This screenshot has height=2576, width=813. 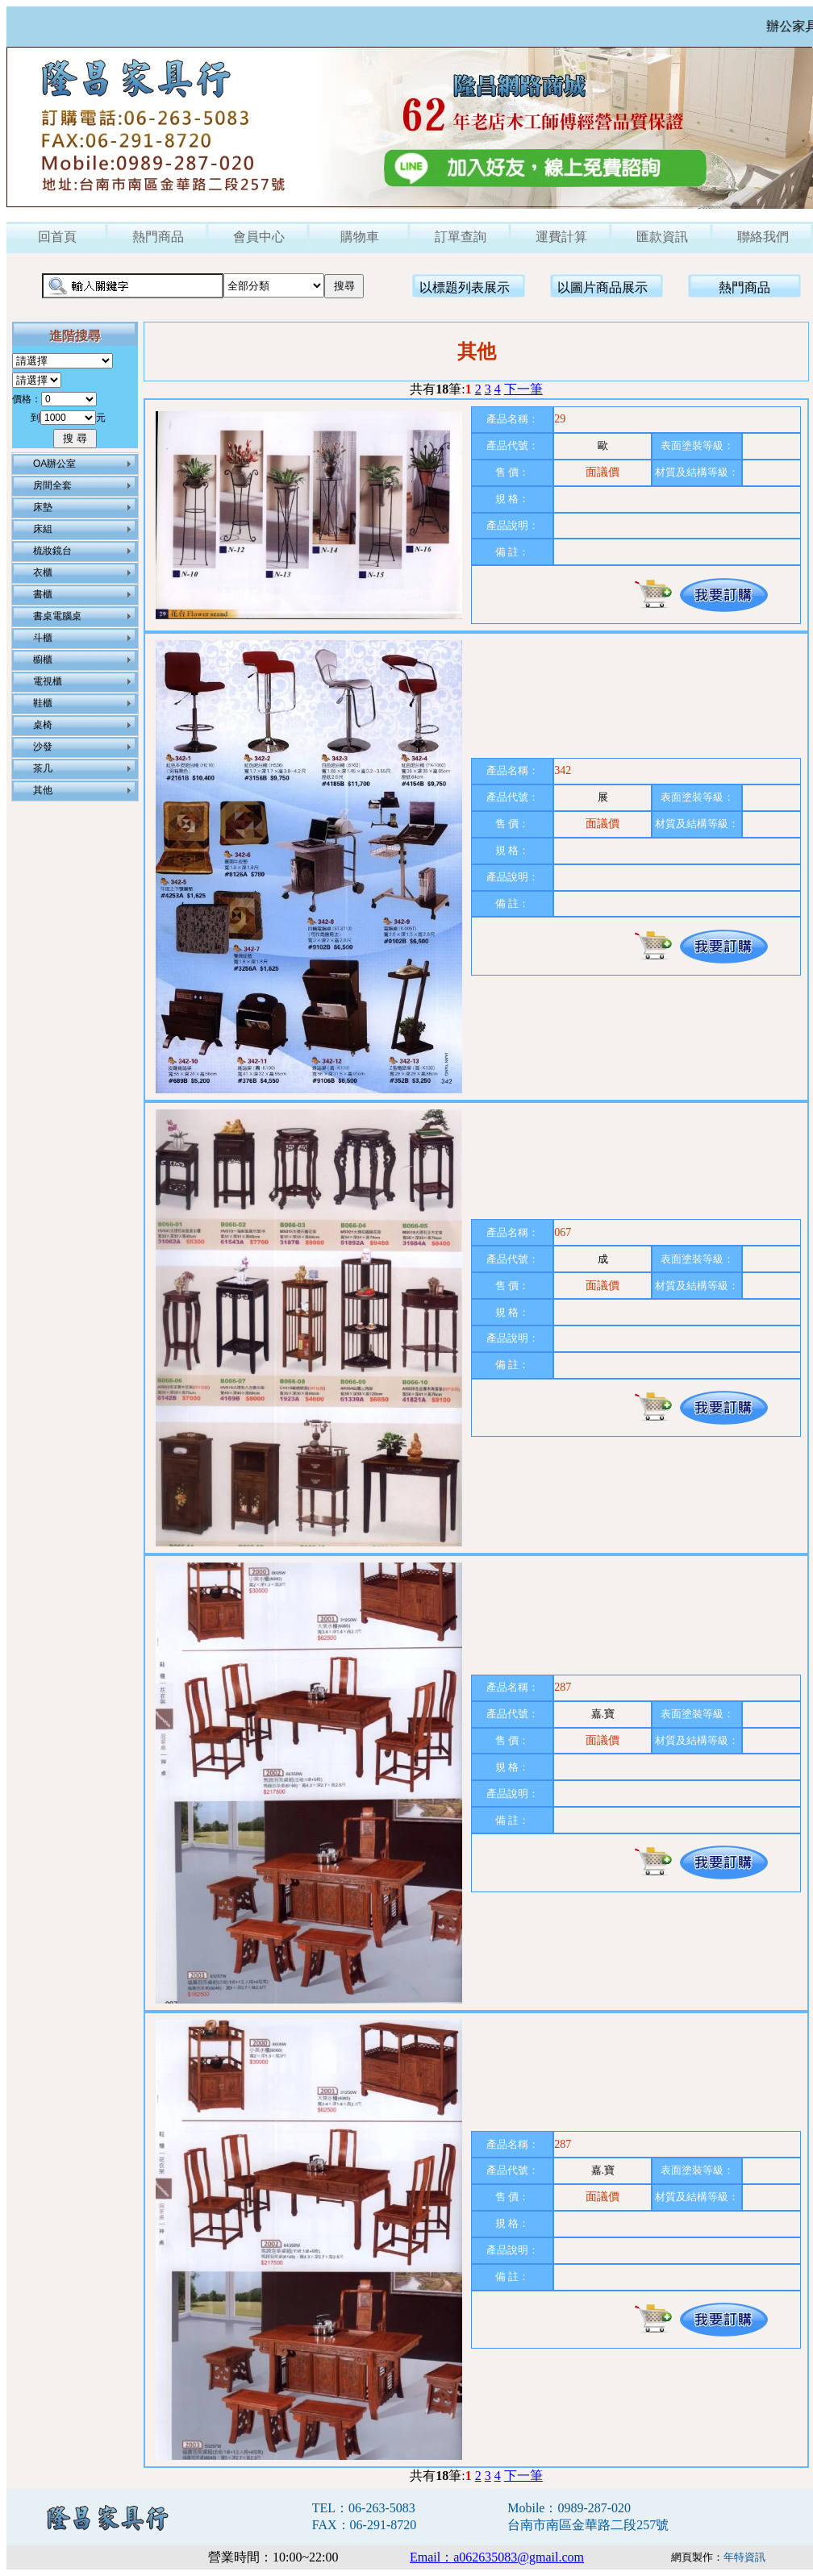 What do you see at coordinates (52, 485) in the screenshot?
I see `房間全套` at bounding box center [52, 485].